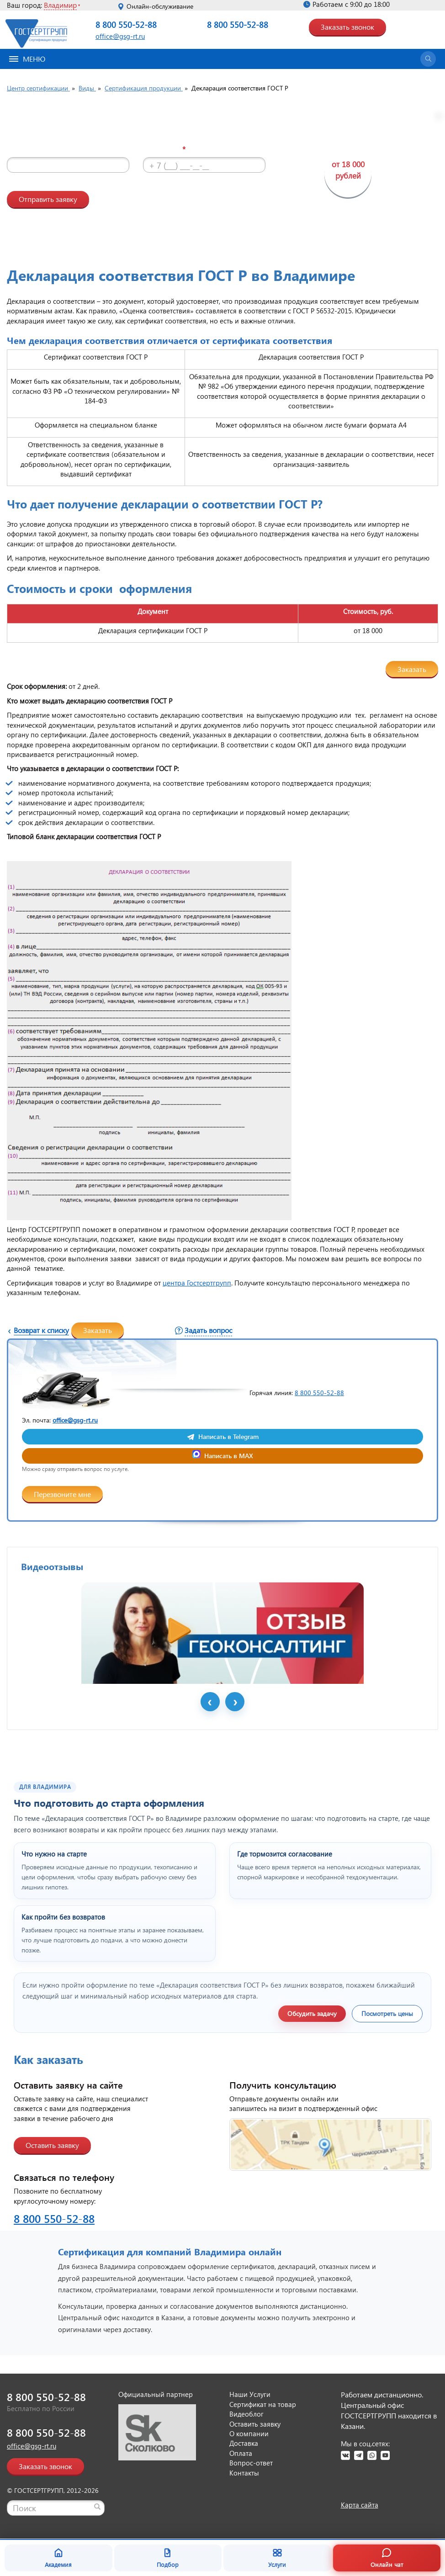 The height and width of the screenshot is (2576, 445). What do you see at coordinates (240, 2453) in the screenshot?
I see `Оплата` at bounding box center [240, 2453].